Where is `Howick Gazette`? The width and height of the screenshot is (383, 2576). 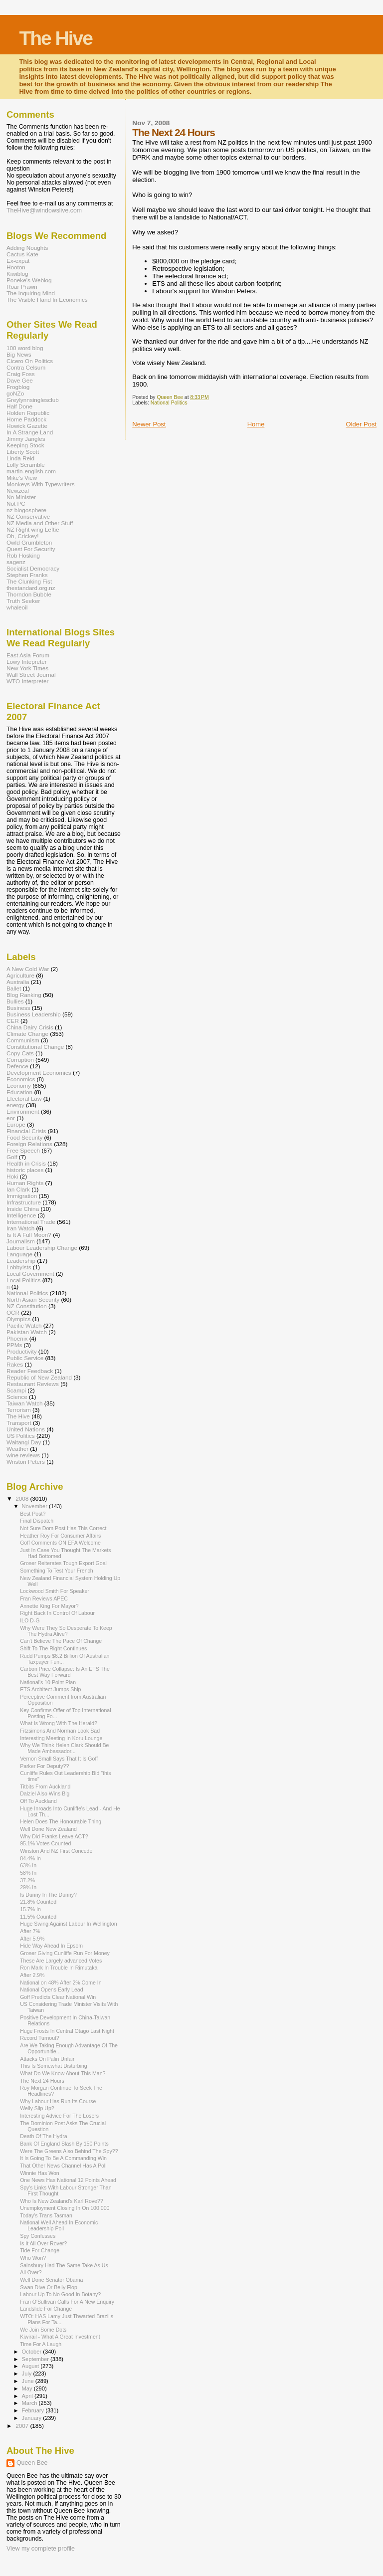 Howick Gazette is located at coordinates (26, 425).